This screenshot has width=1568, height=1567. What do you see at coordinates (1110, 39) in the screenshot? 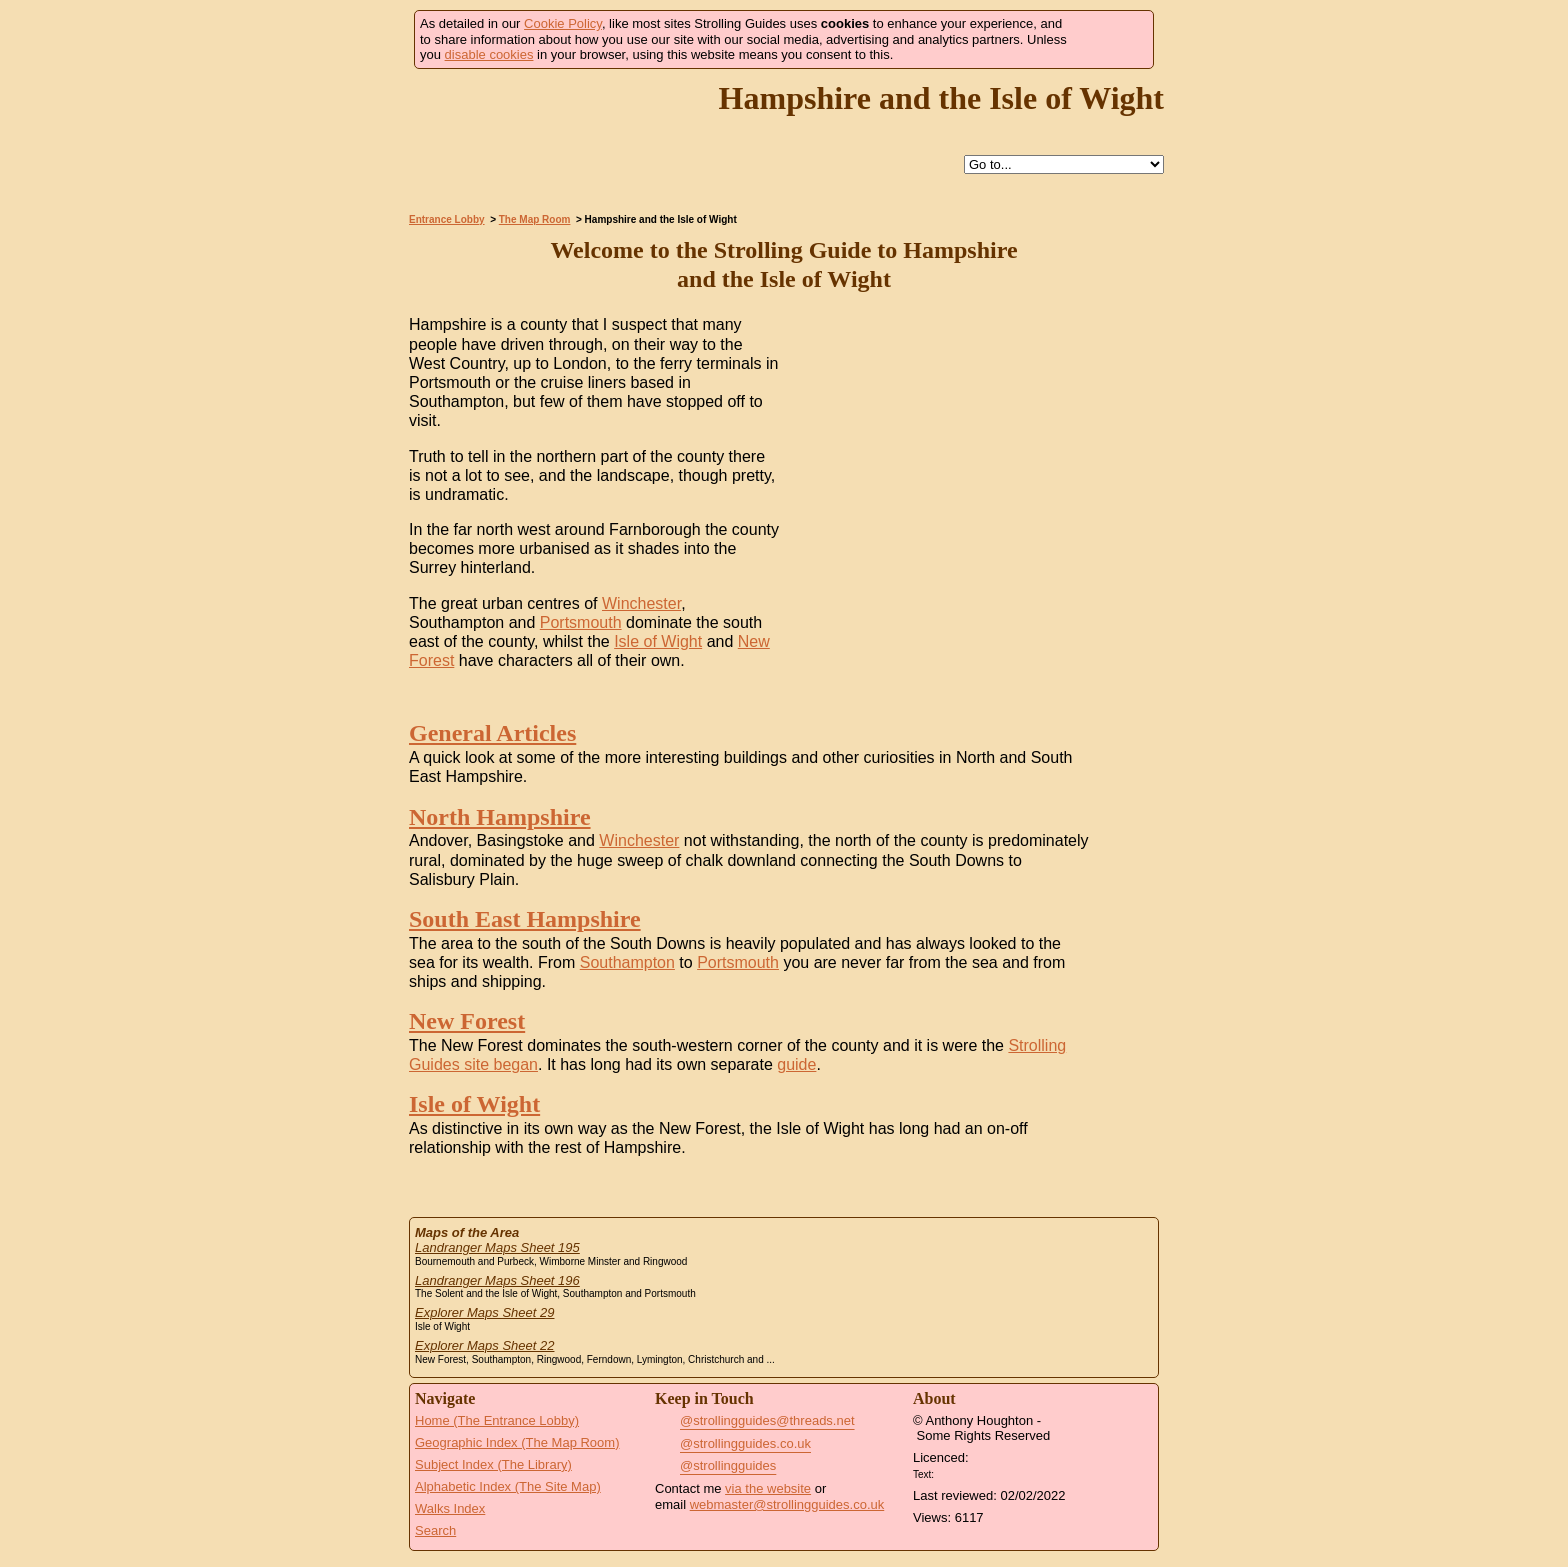
I see `Got it` at bounding box center [1110, 39].